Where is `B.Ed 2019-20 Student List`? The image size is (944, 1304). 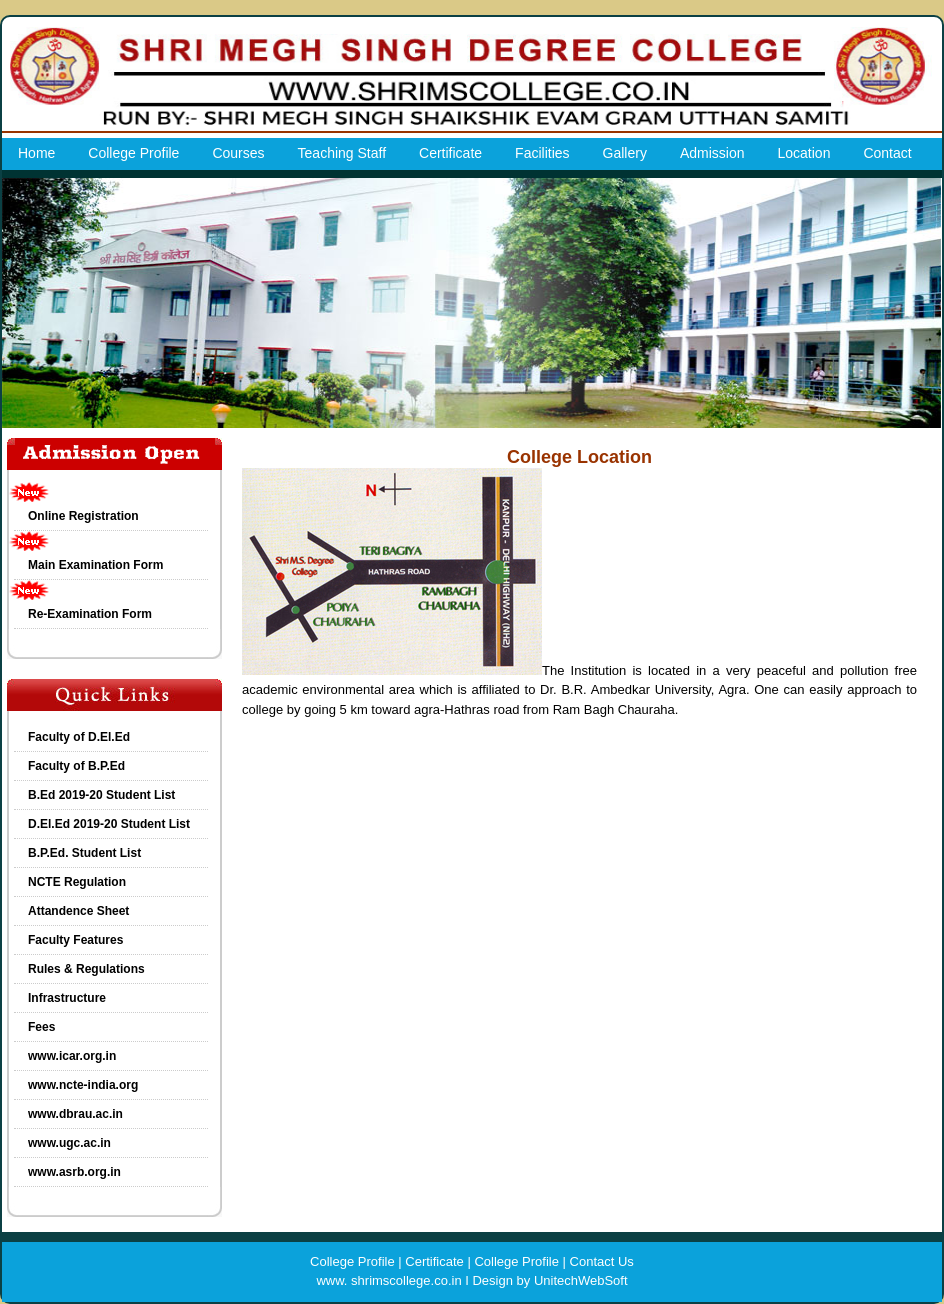 B.Ed 2019-20 Student List is located at coordinates (101, 795).